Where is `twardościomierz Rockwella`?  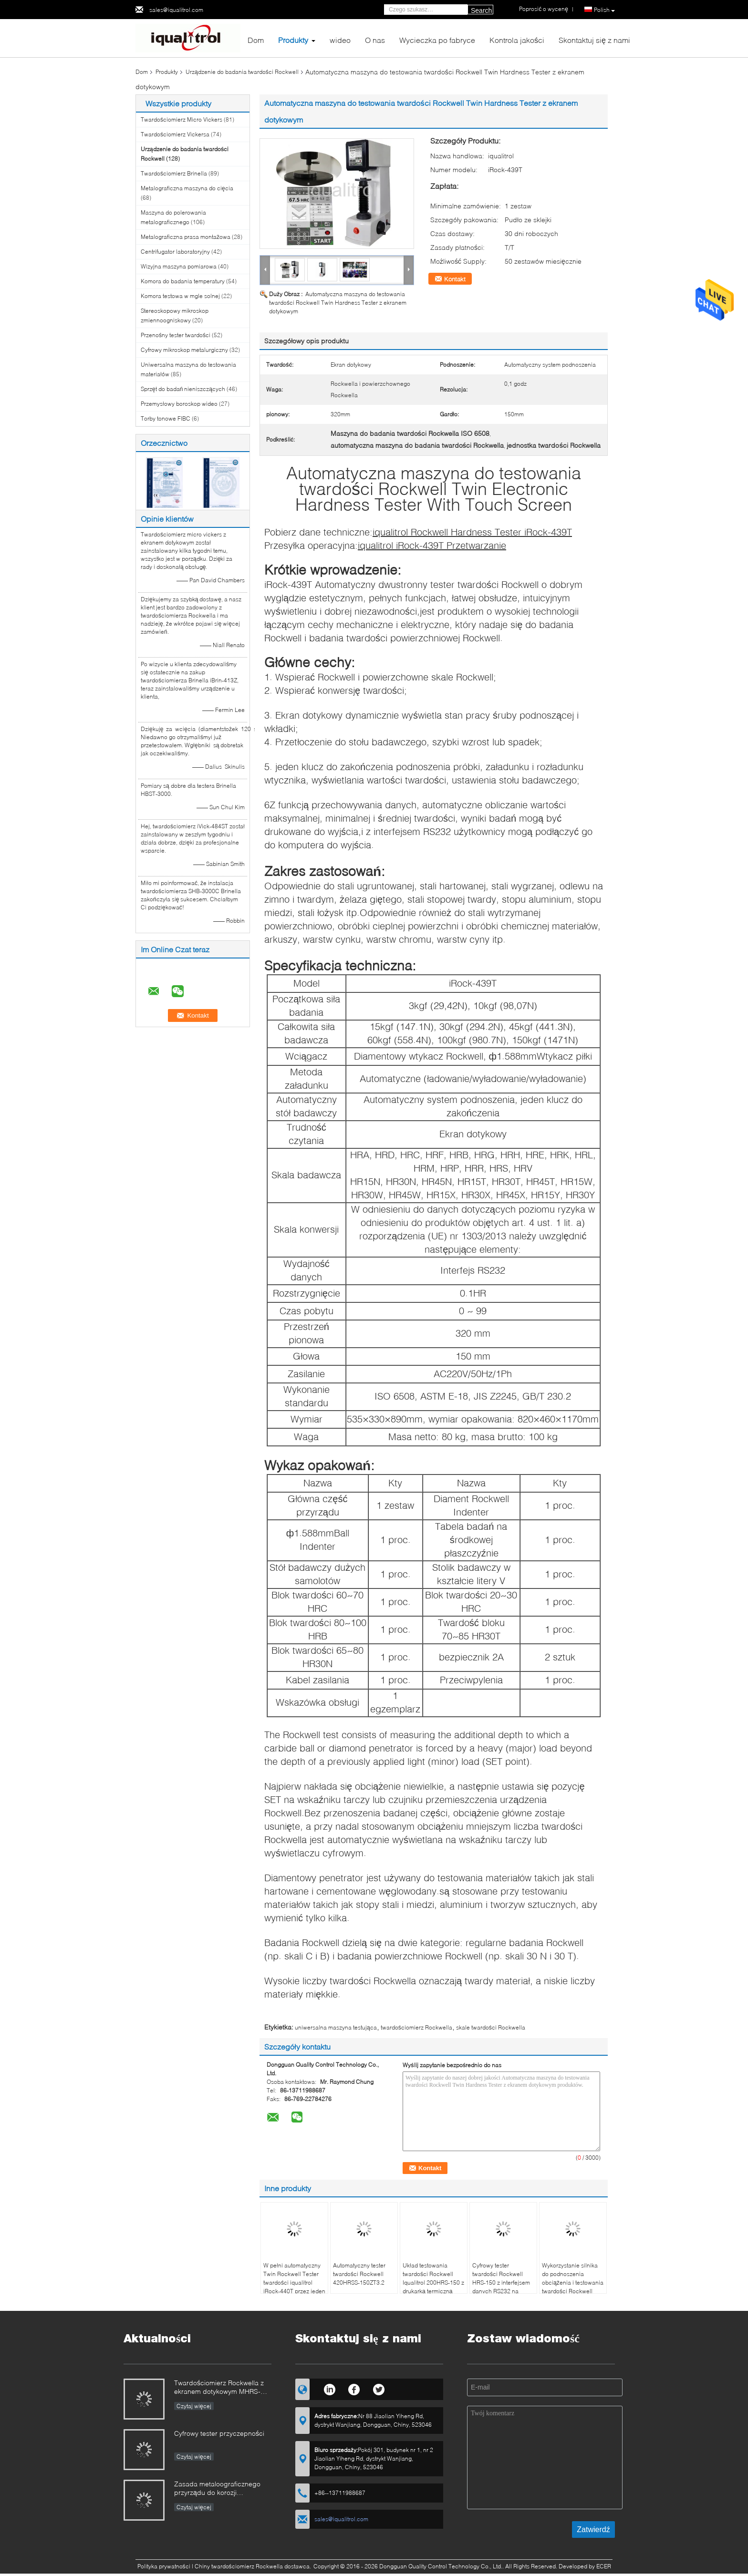
twardościomierz Rockwella is located at coordinates (416, 2027).